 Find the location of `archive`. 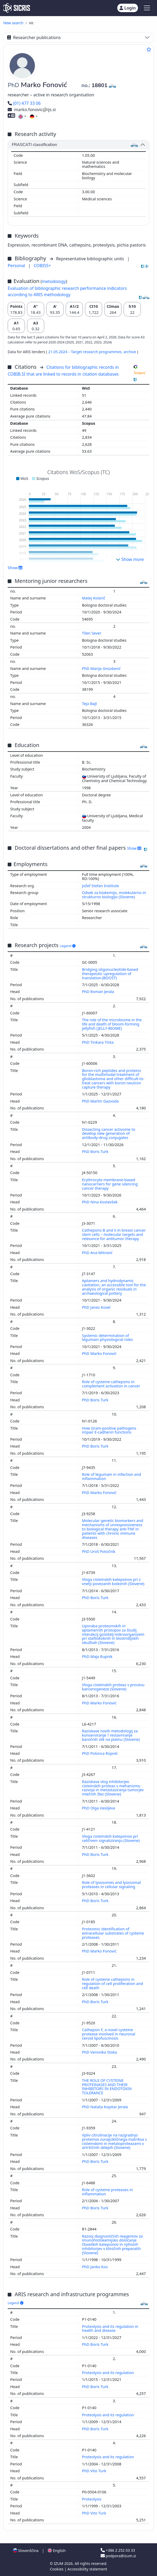

archive is located at coordinates (130, 351).